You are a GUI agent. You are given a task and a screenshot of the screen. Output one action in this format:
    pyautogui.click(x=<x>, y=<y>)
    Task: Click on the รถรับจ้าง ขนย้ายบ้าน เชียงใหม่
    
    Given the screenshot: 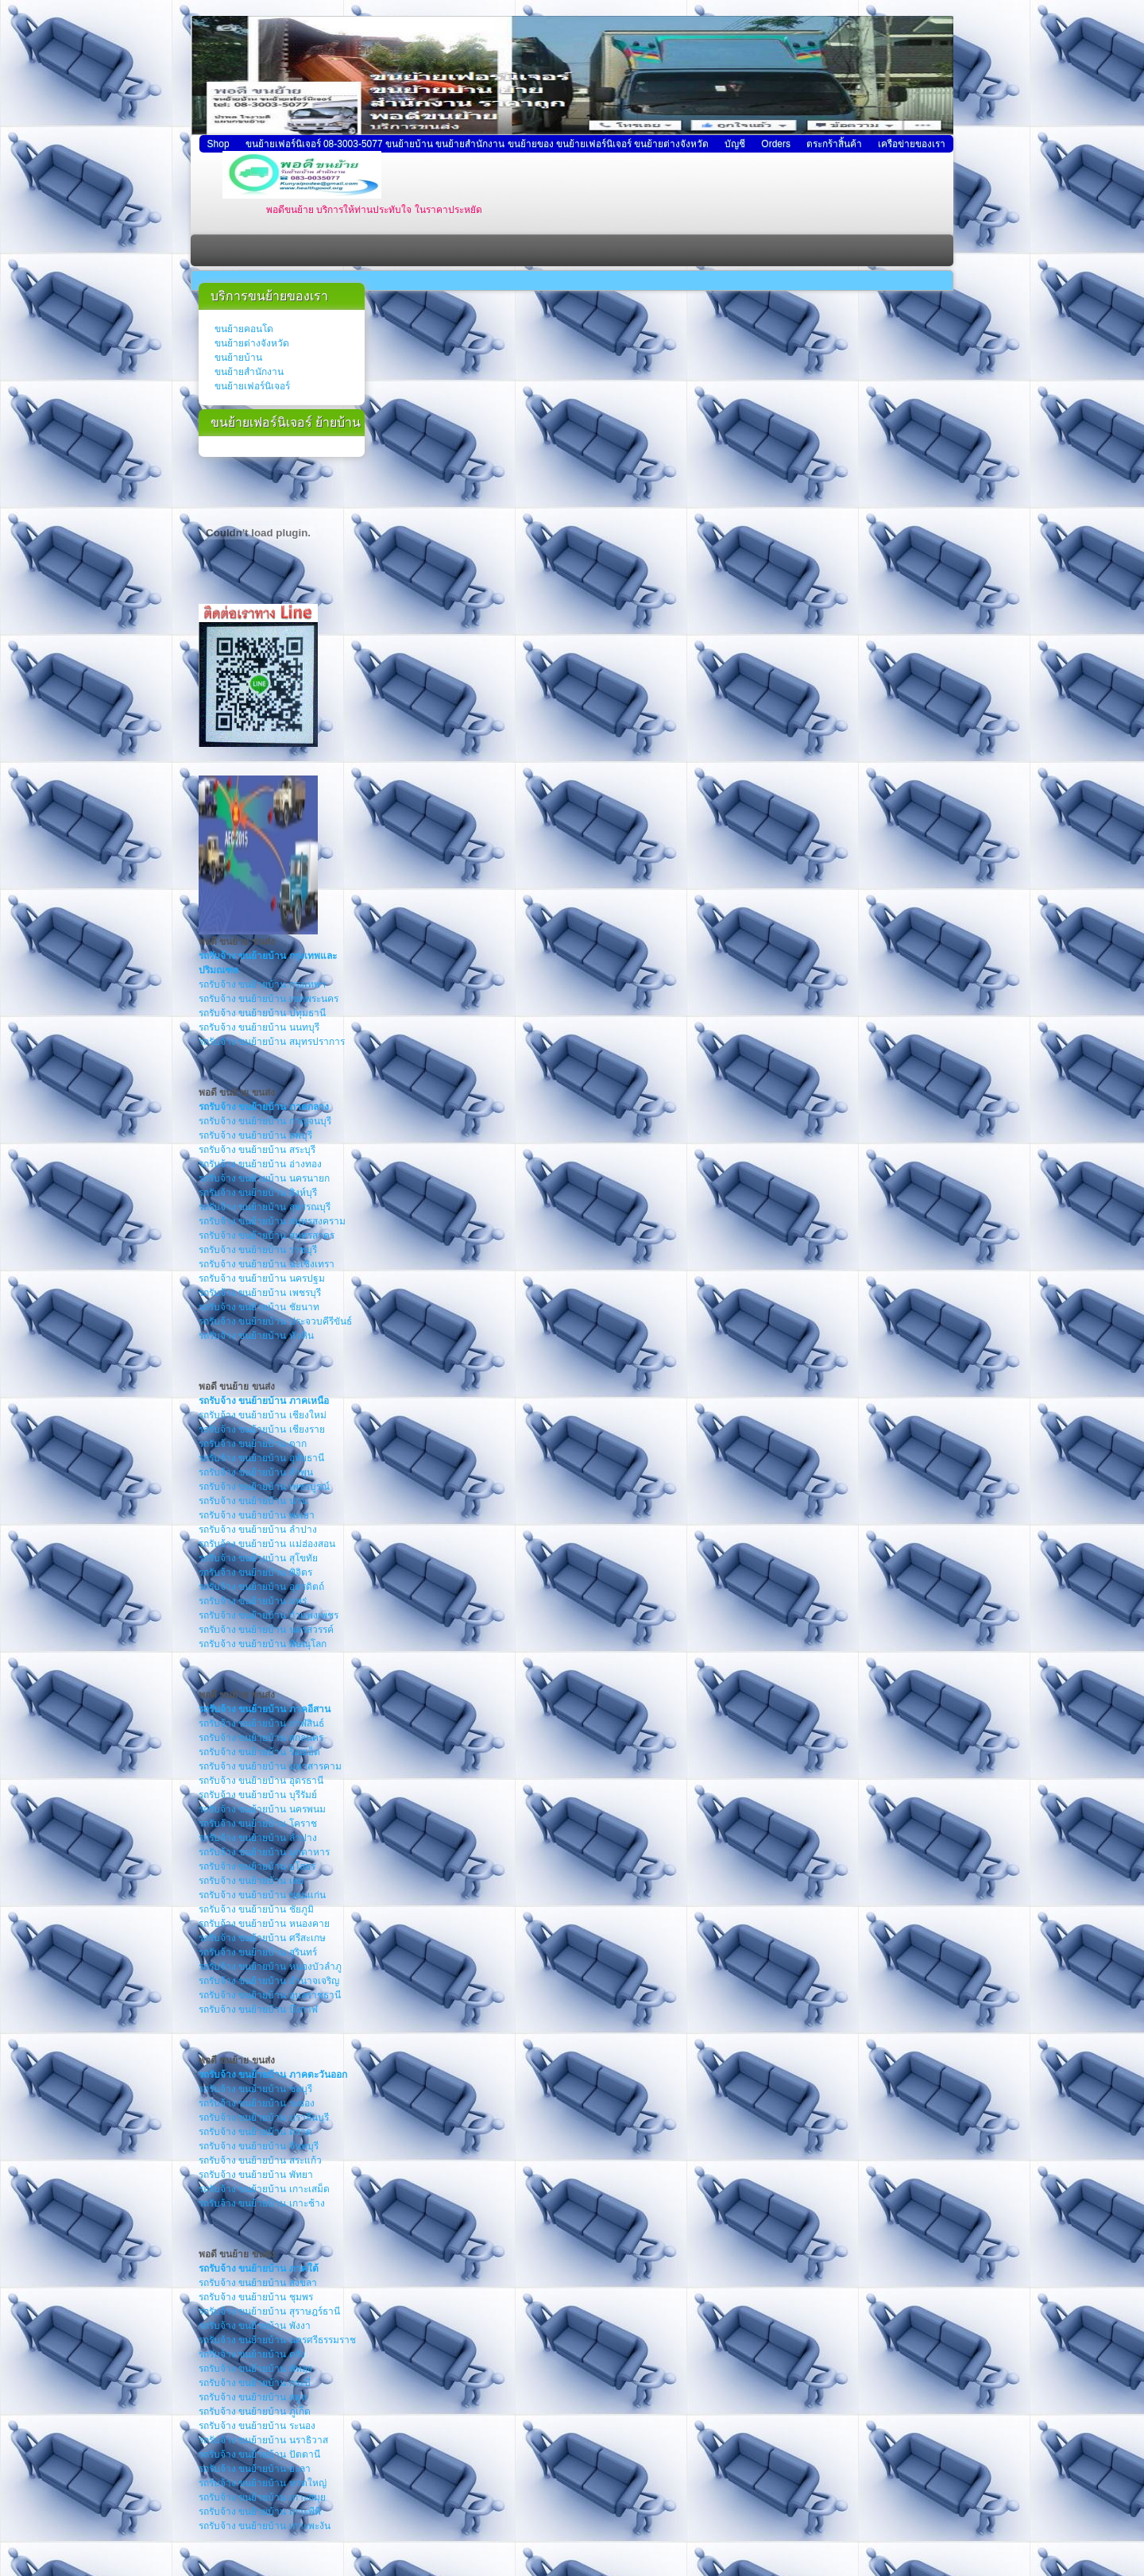 What is the action you would take?
    pyautogui.click(x=263, y=1415)
    